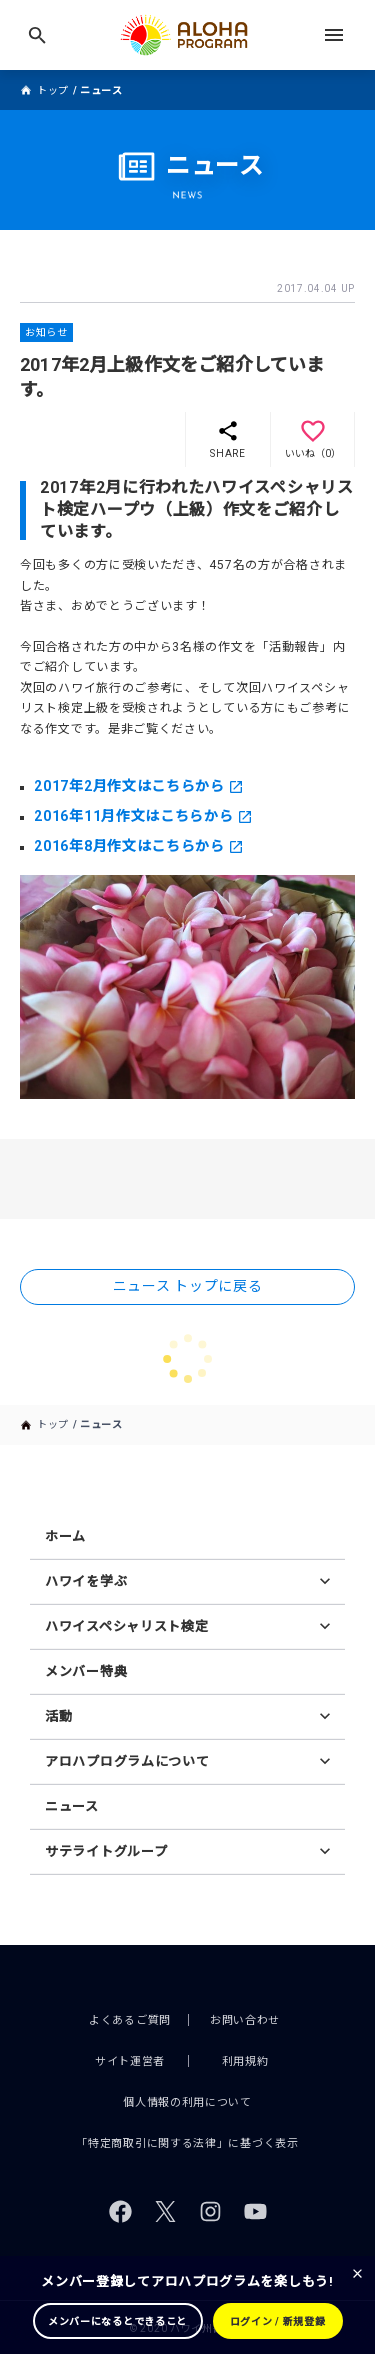  Describe the element at coordinates (129, 846) in the screenshot. I see `2016年8月作文はこちらから` at that location.